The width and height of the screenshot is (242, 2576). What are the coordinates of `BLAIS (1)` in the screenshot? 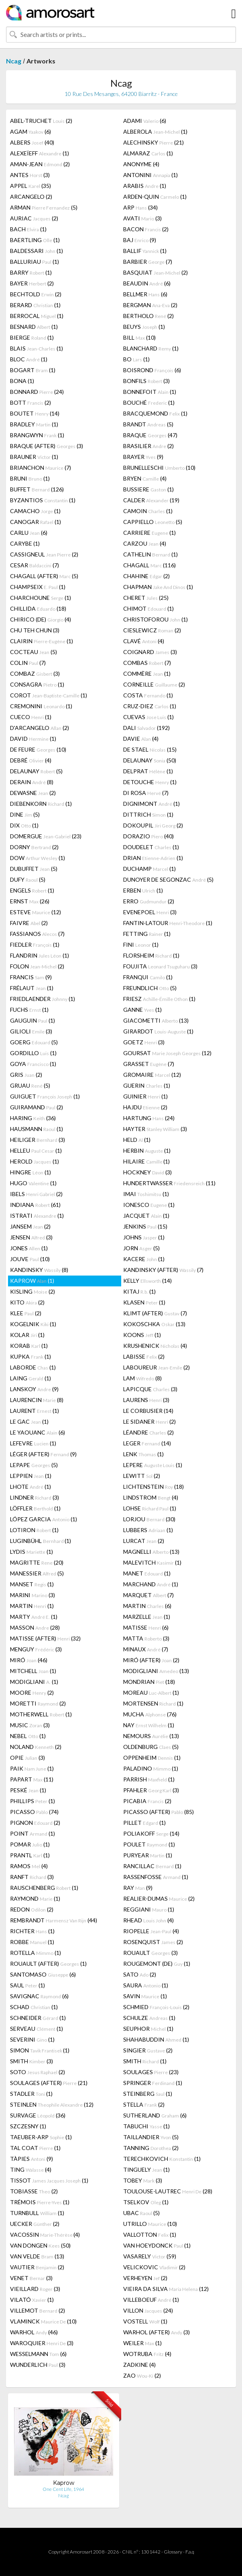 It's located at (36, 348).